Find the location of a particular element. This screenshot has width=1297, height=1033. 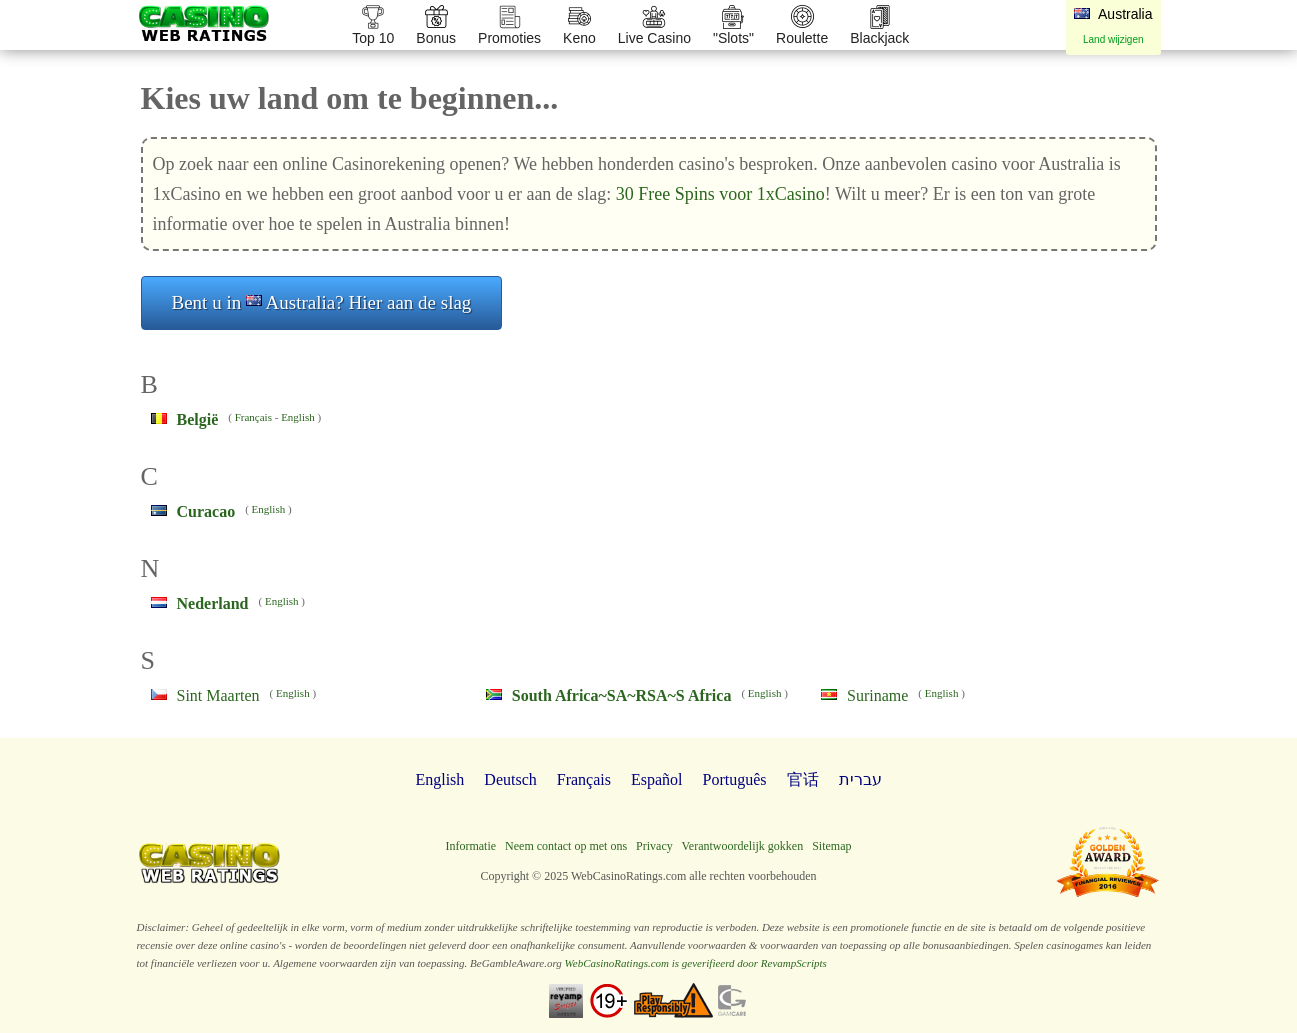

官话 is located at coordinates (803, 779).